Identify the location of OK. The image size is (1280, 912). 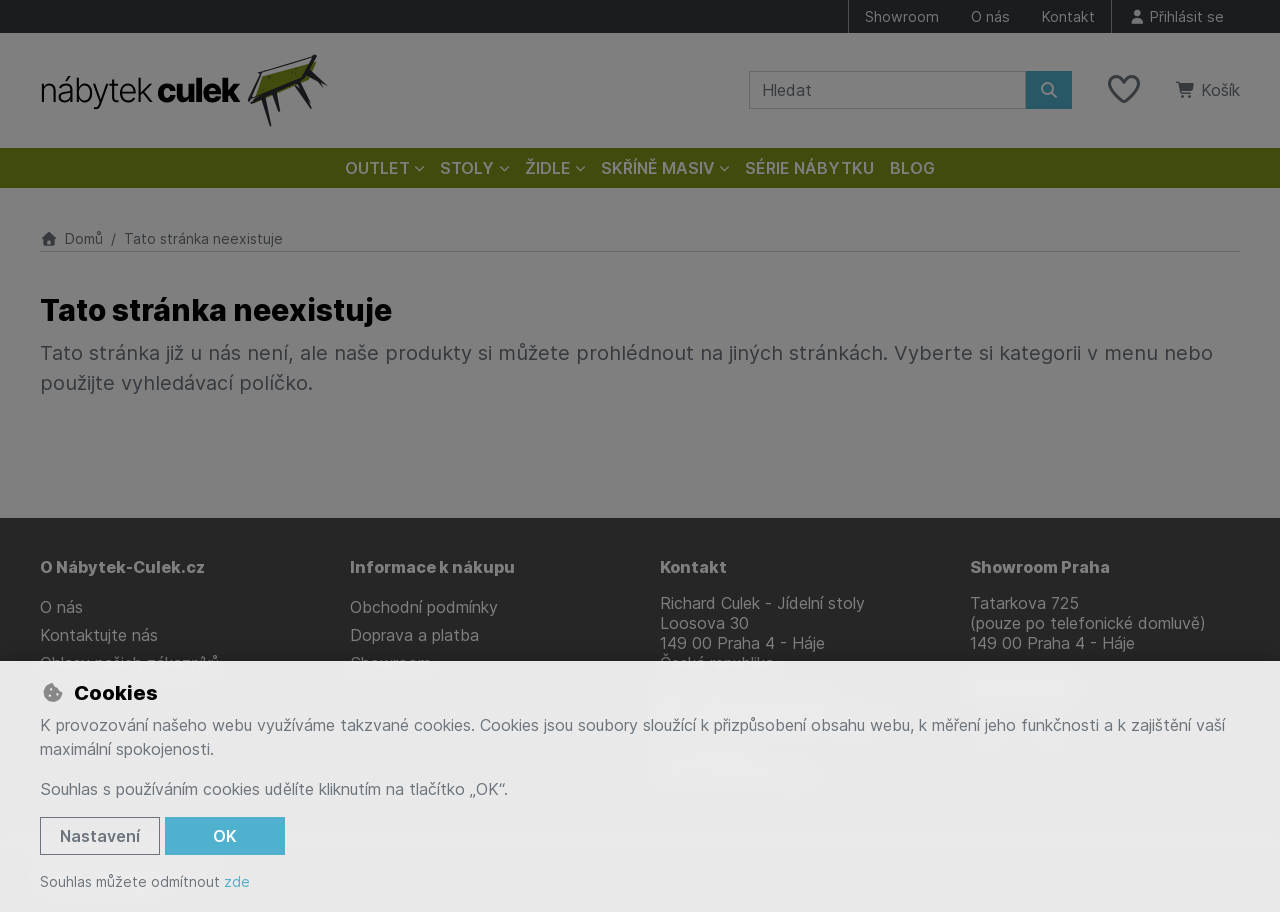
(225, 836).